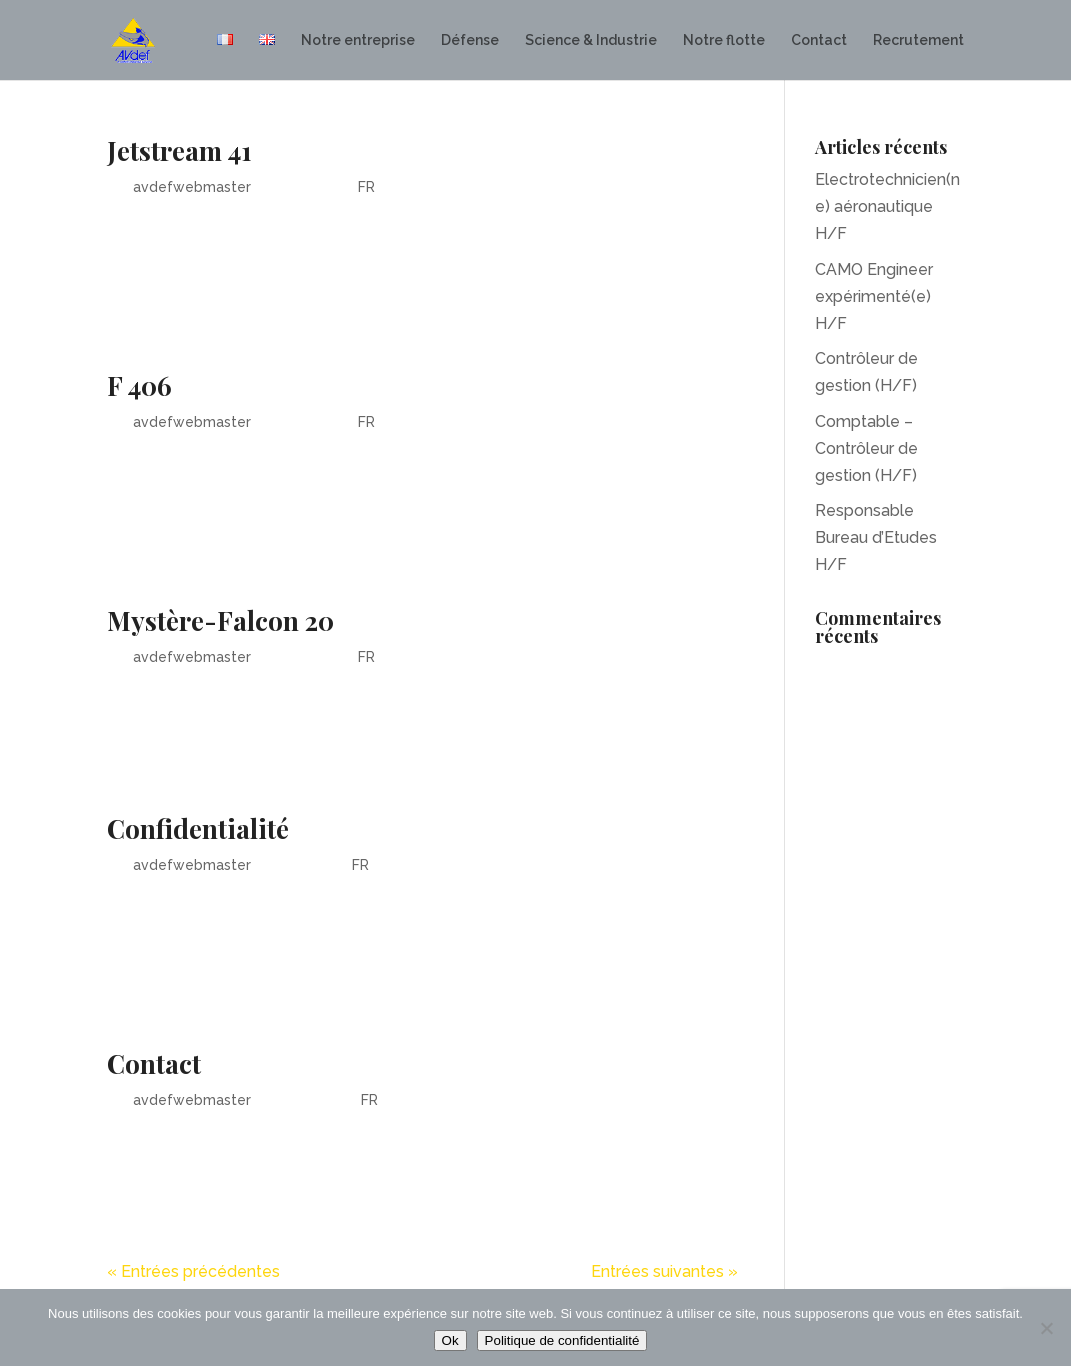 The width and height of the screenshot is (1071, 1366). Describe the element at coordinates (139, 385) in the screenshot. I see `F 406` at that location.